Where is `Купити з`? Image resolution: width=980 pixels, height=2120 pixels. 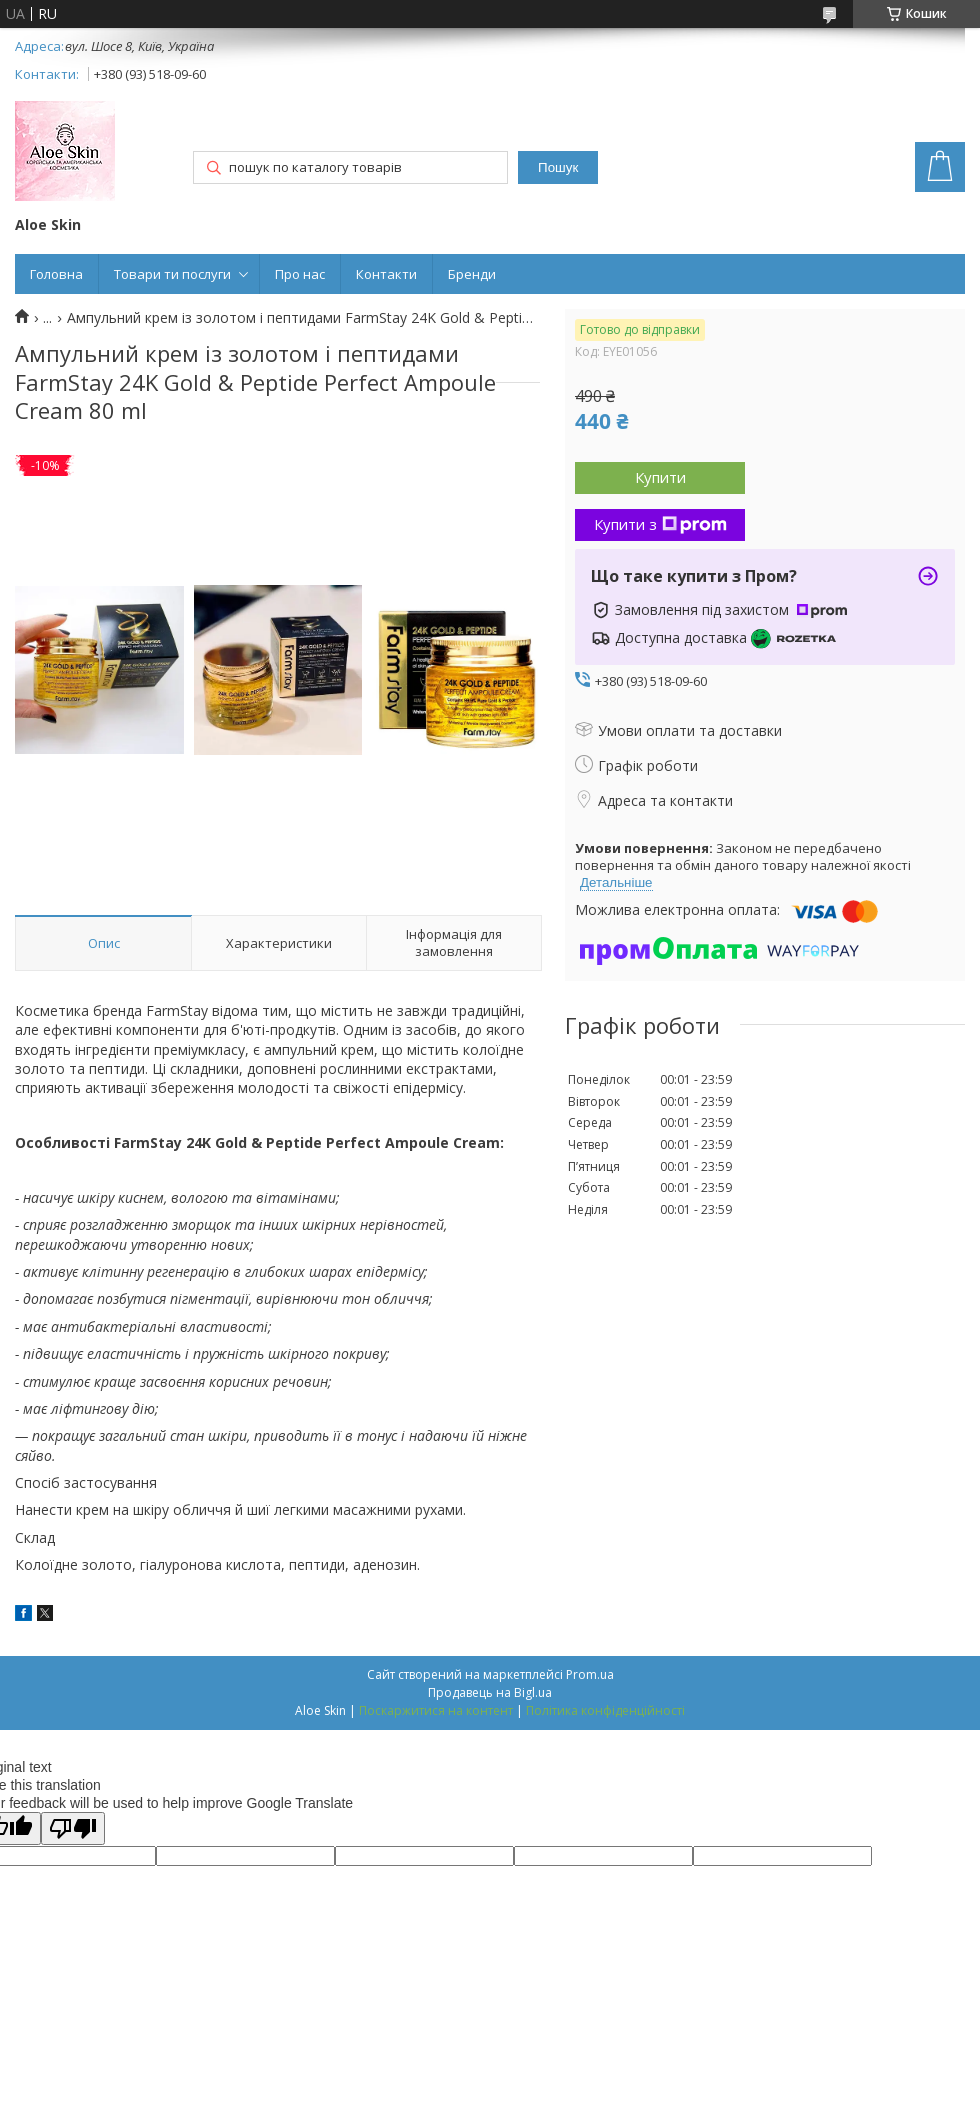
Купити з is located at coordinates (660, 524).